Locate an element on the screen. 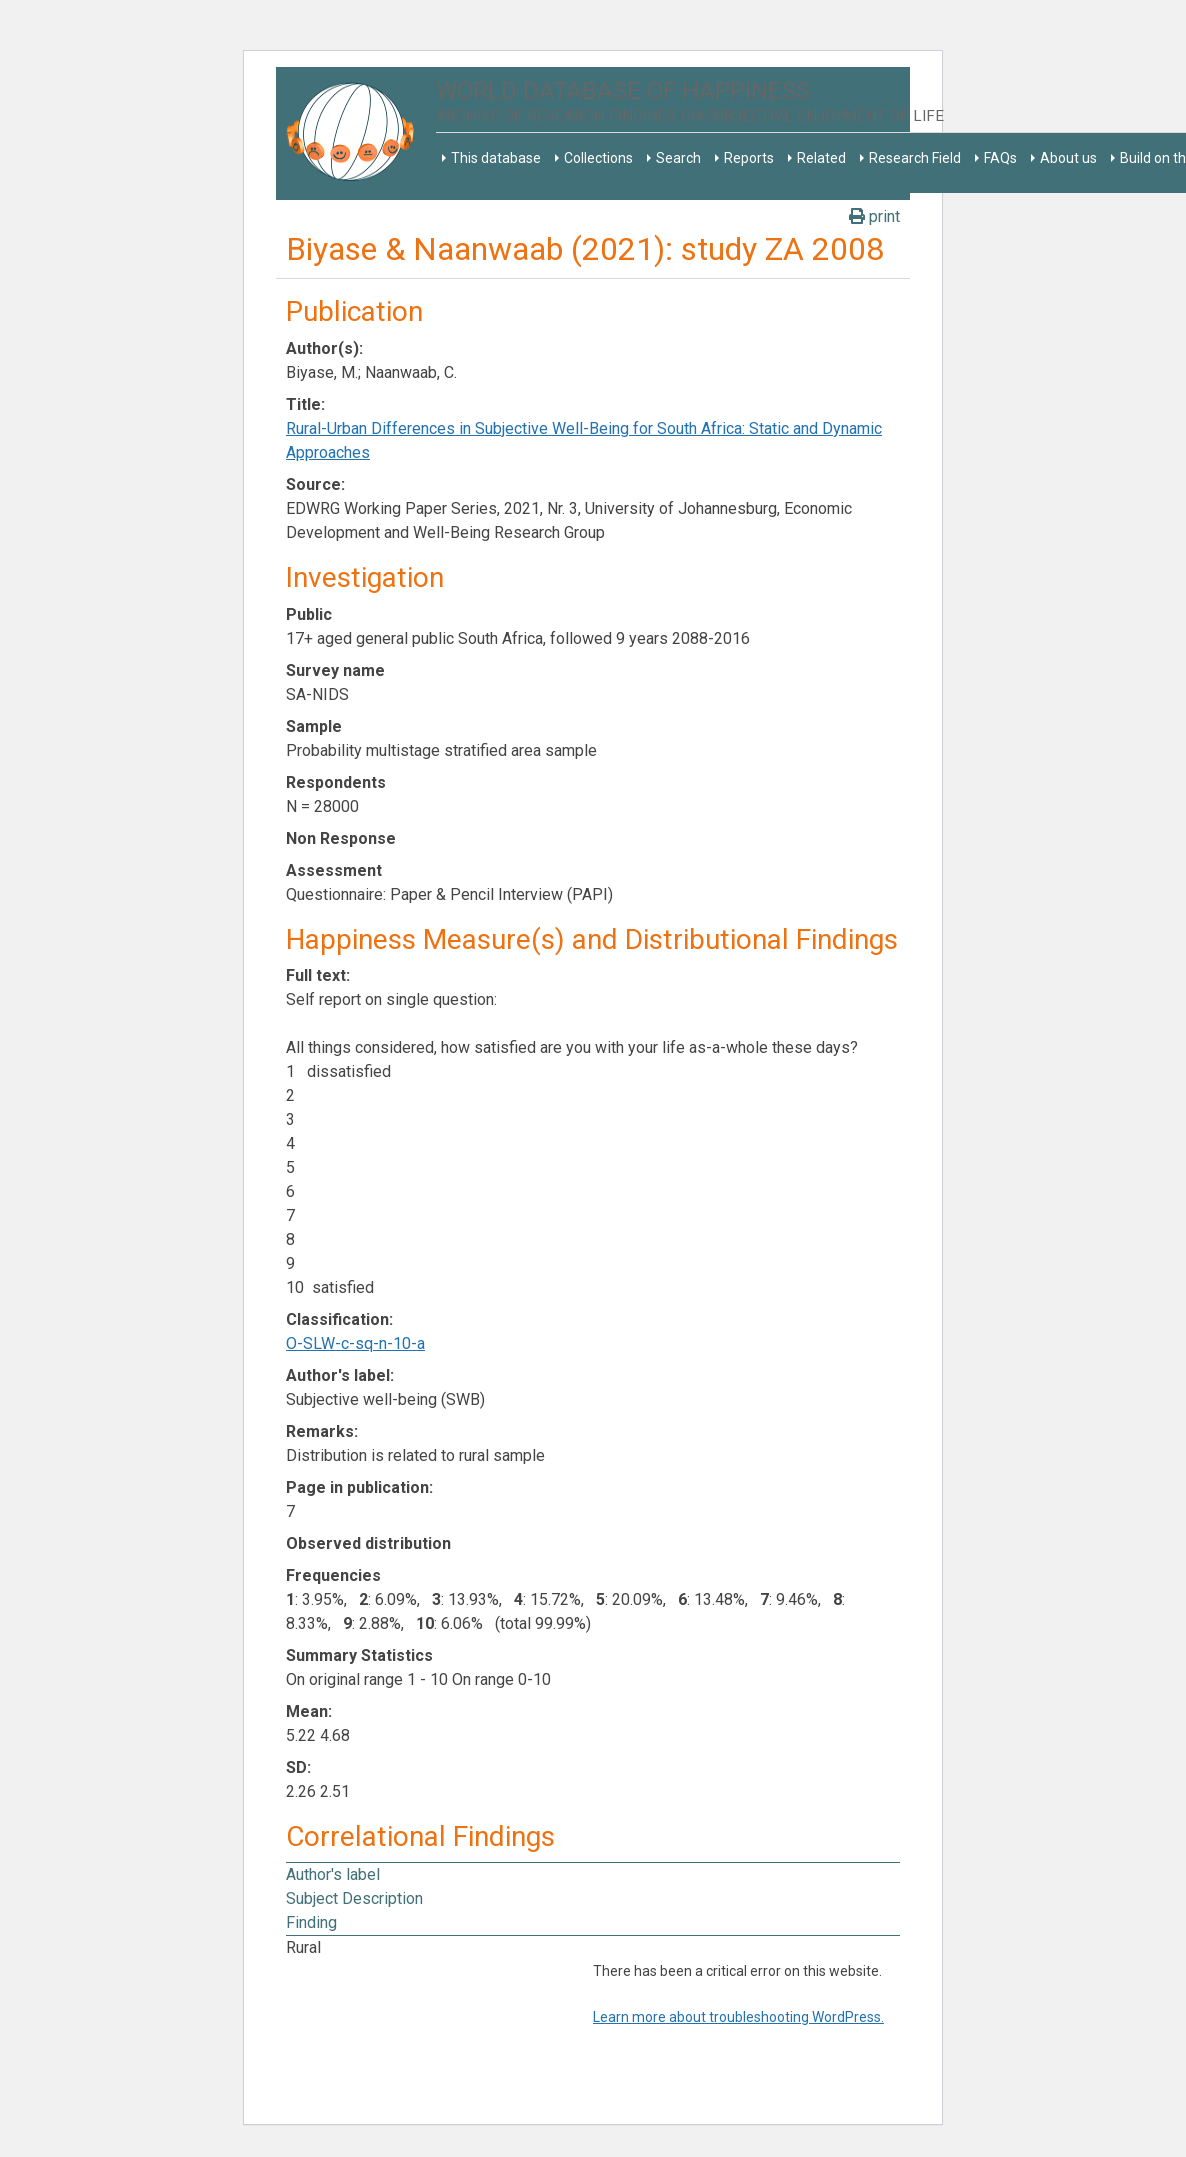  Reports is located at coordinates (749, 158).